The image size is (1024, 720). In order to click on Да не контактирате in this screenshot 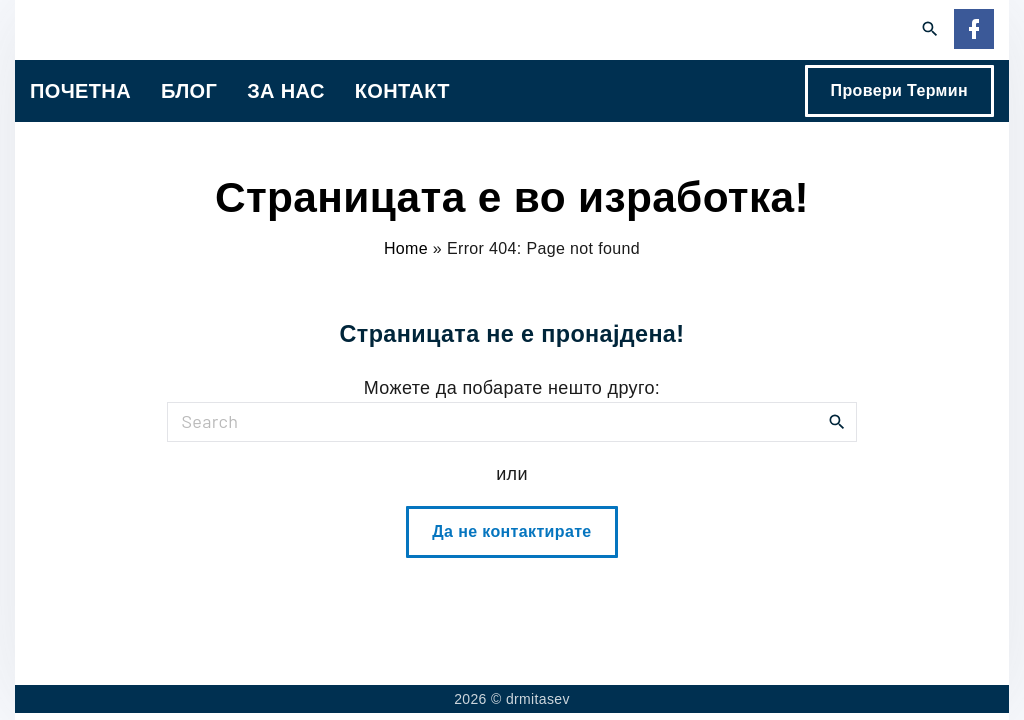, I will do `click(511, 531)`.